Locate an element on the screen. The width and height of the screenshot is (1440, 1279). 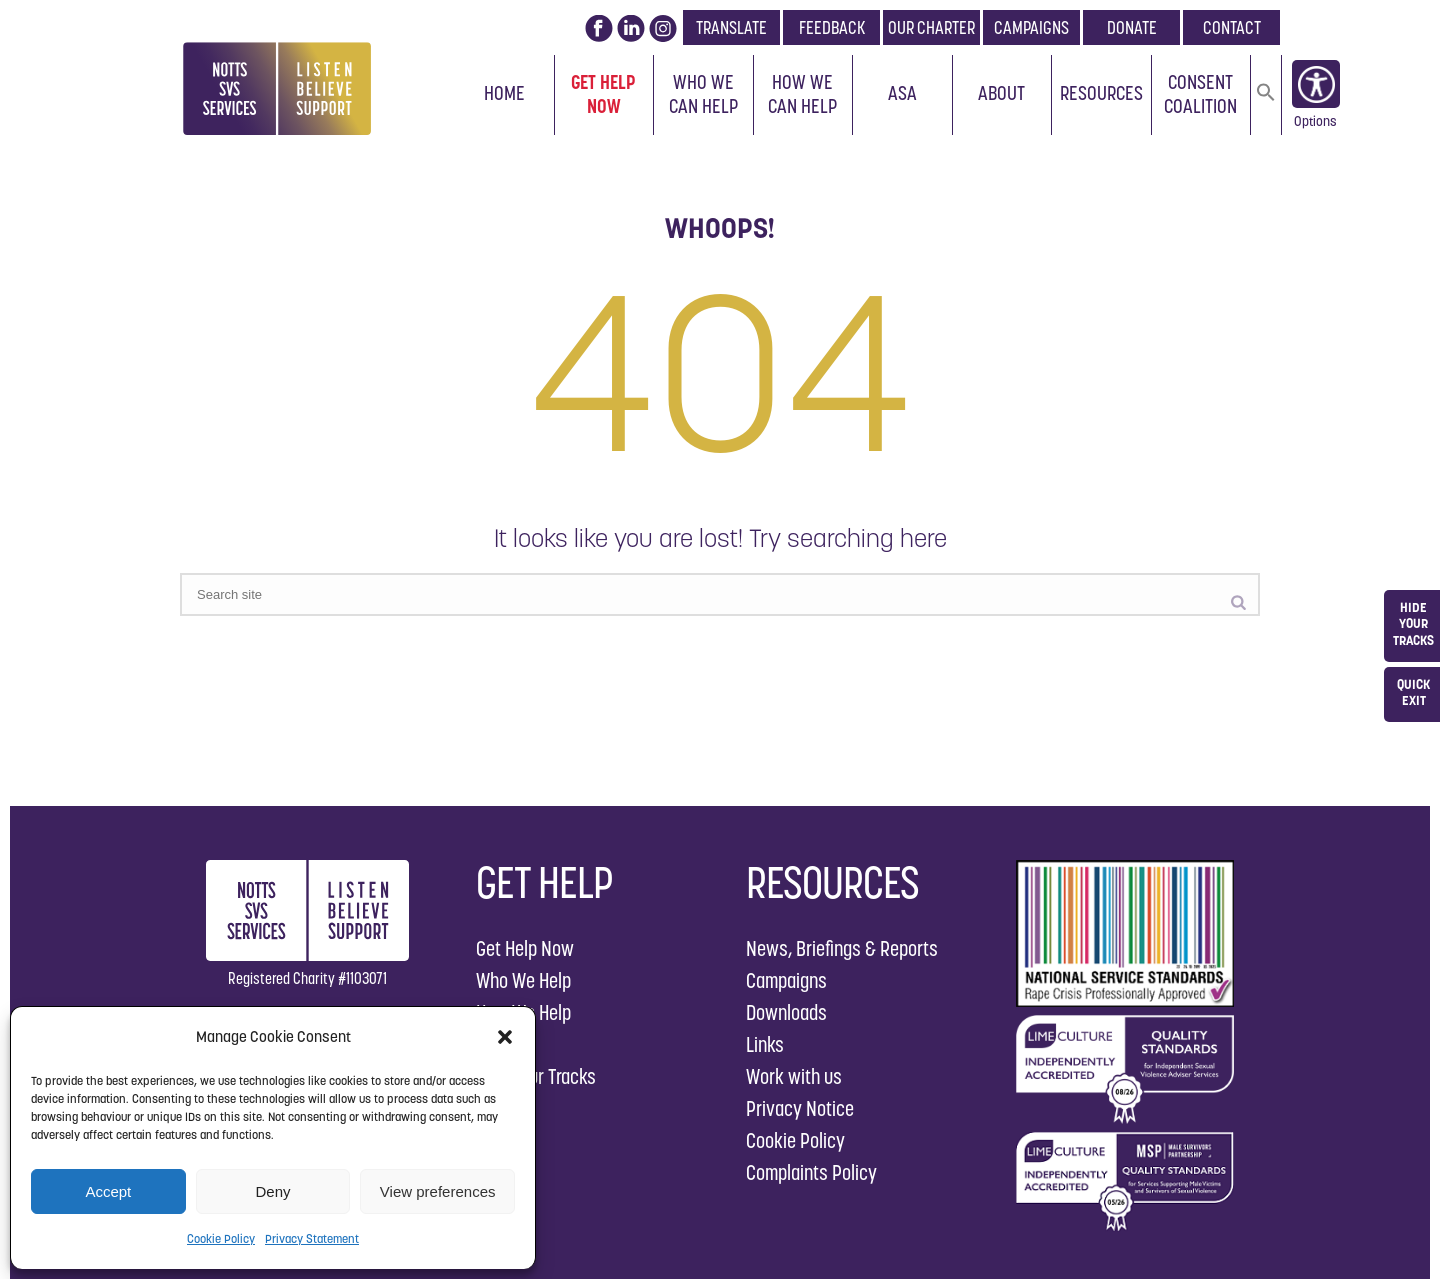
CAMPAIGNS is located at coordinates (1031, 27).